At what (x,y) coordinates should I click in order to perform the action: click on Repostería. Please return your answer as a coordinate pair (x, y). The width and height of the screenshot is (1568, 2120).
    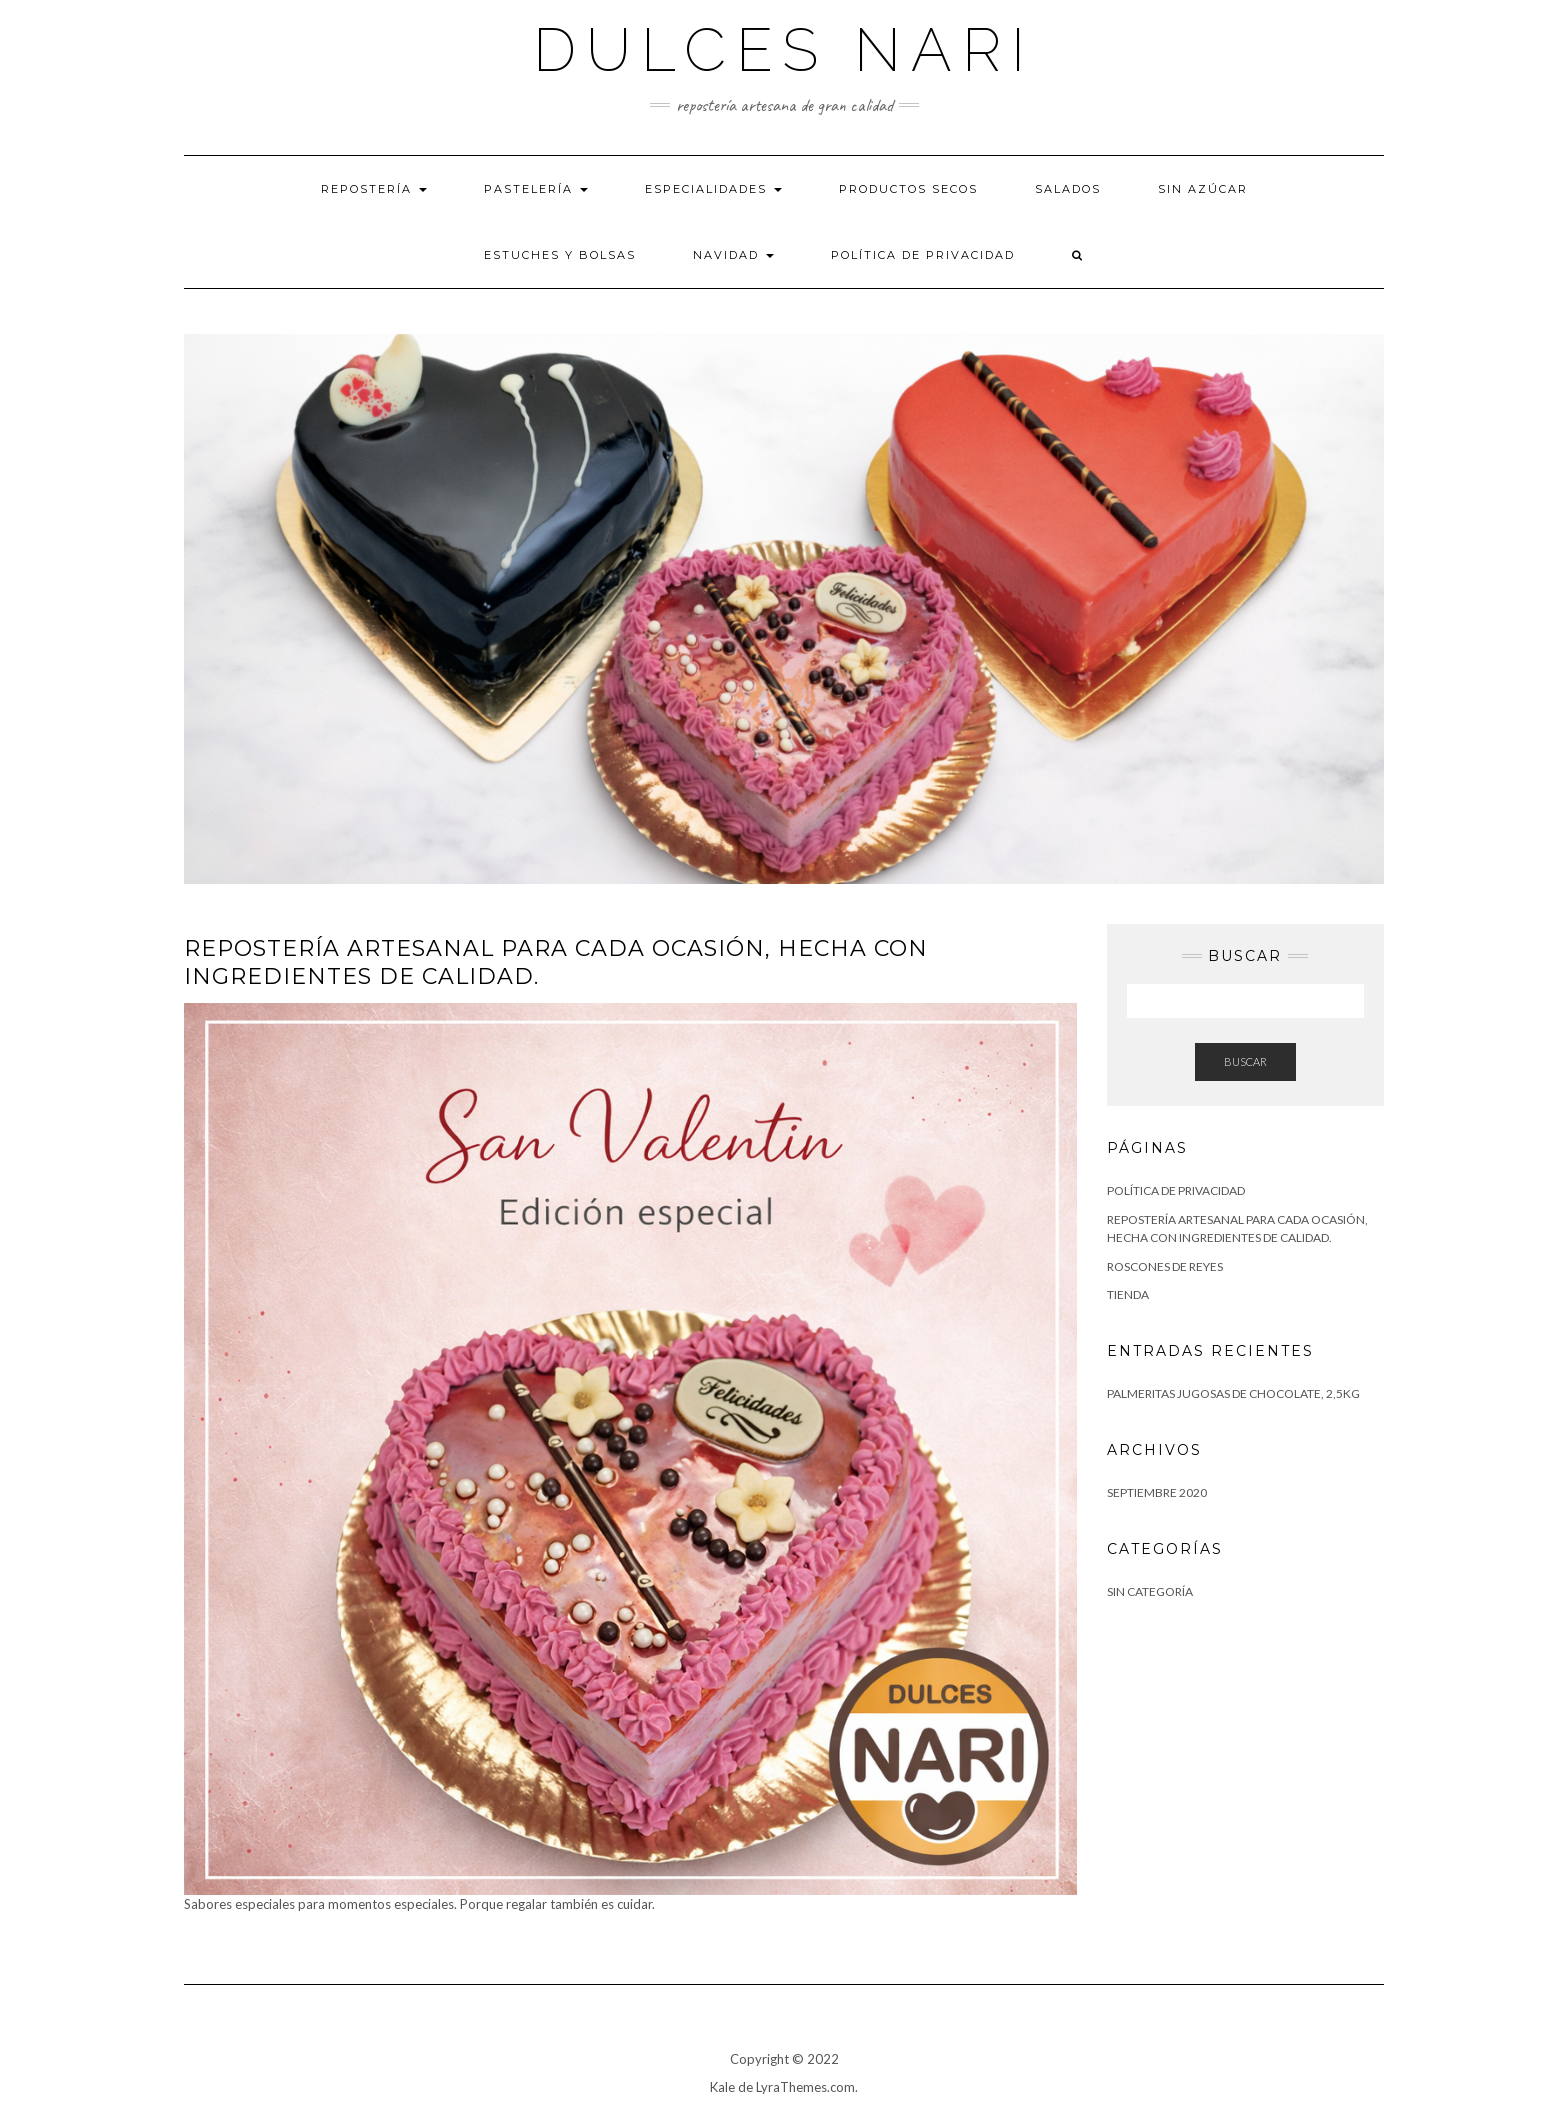
    Looking at the image, I should click on (374, 189).